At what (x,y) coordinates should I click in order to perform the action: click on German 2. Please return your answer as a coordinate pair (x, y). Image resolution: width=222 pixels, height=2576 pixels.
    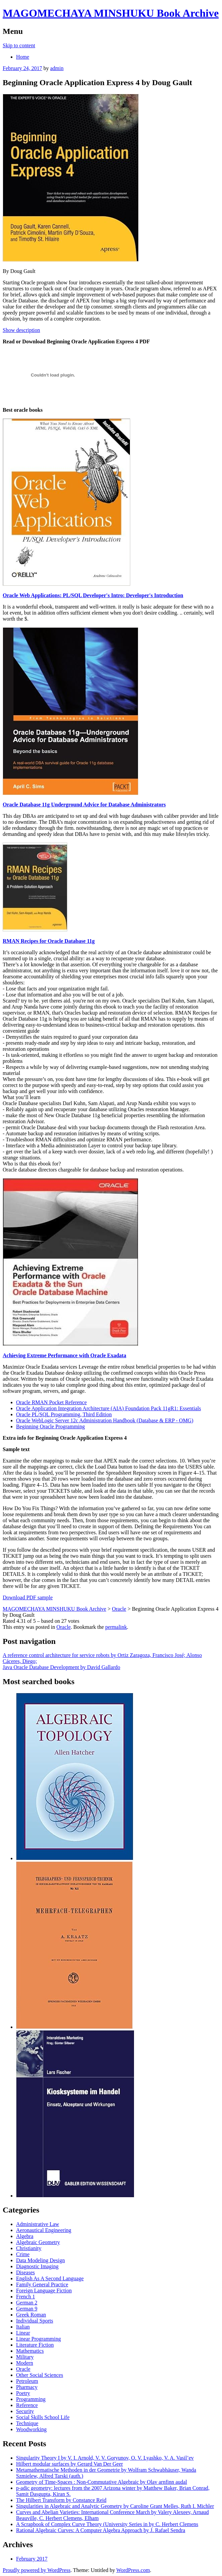
    Looking at the image, I should click on (27, 2302).